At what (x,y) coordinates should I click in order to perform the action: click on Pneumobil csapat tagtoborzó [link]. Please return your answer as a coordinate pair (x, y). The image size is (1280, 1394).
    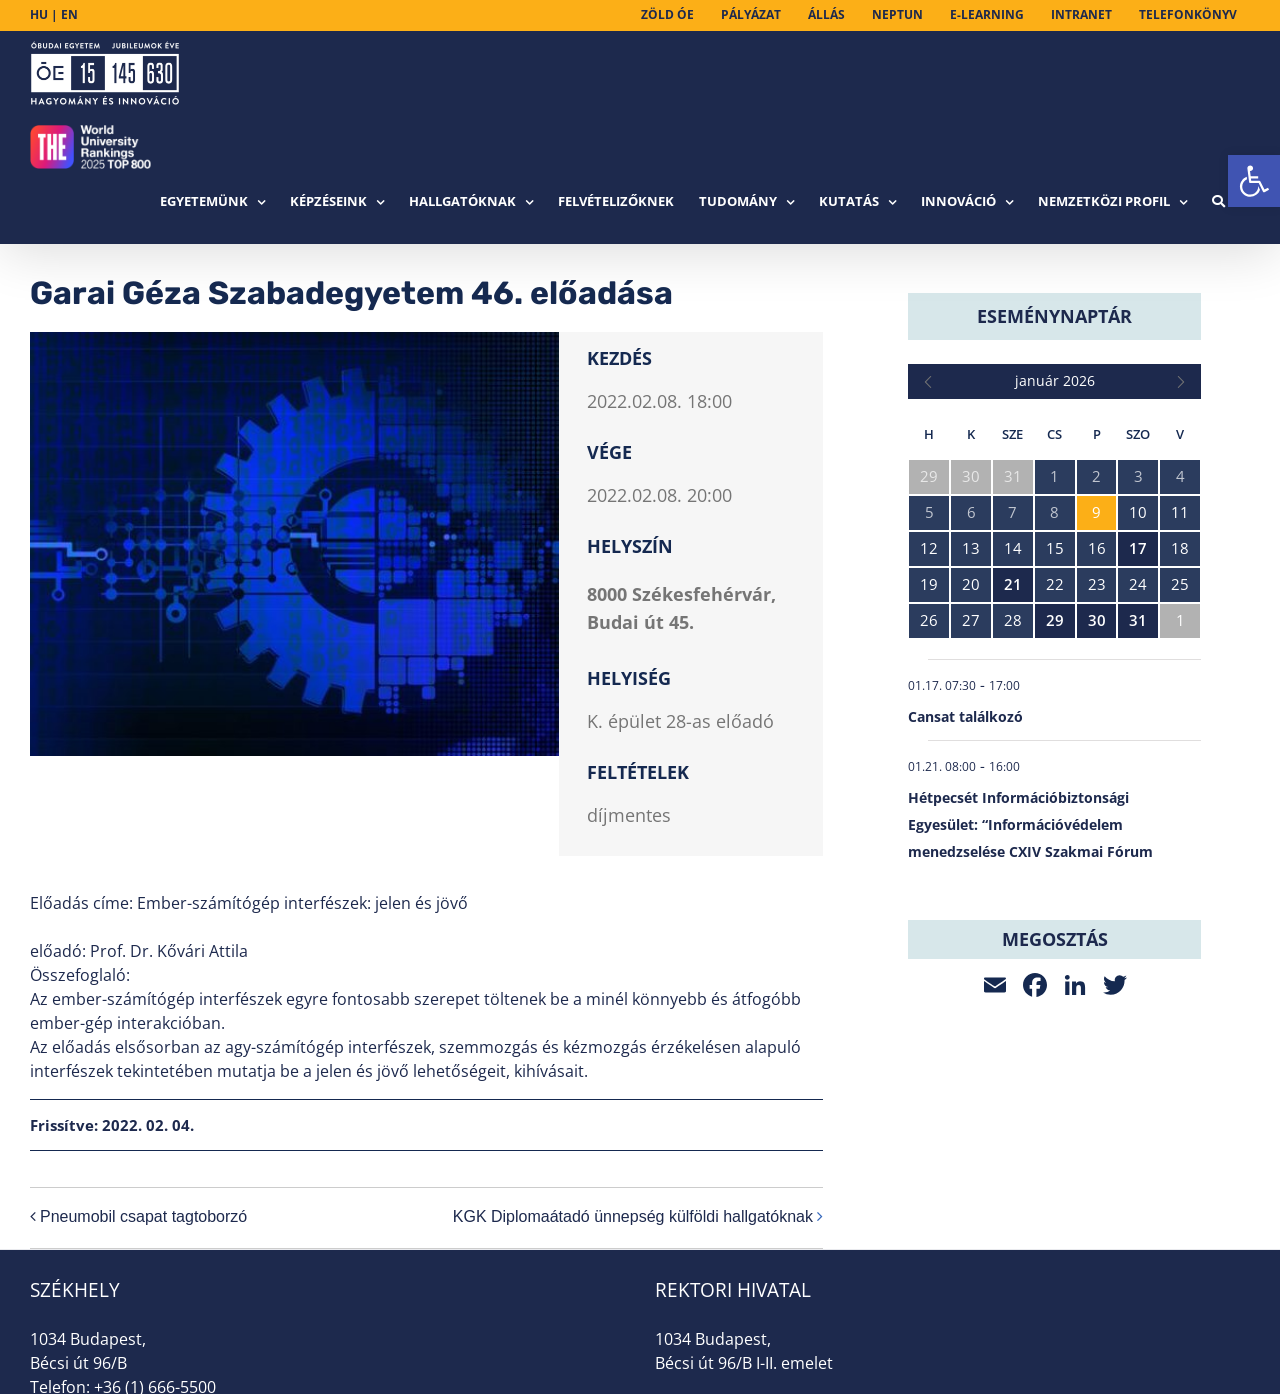
    Looking at the image, I should click on (143, 1216).